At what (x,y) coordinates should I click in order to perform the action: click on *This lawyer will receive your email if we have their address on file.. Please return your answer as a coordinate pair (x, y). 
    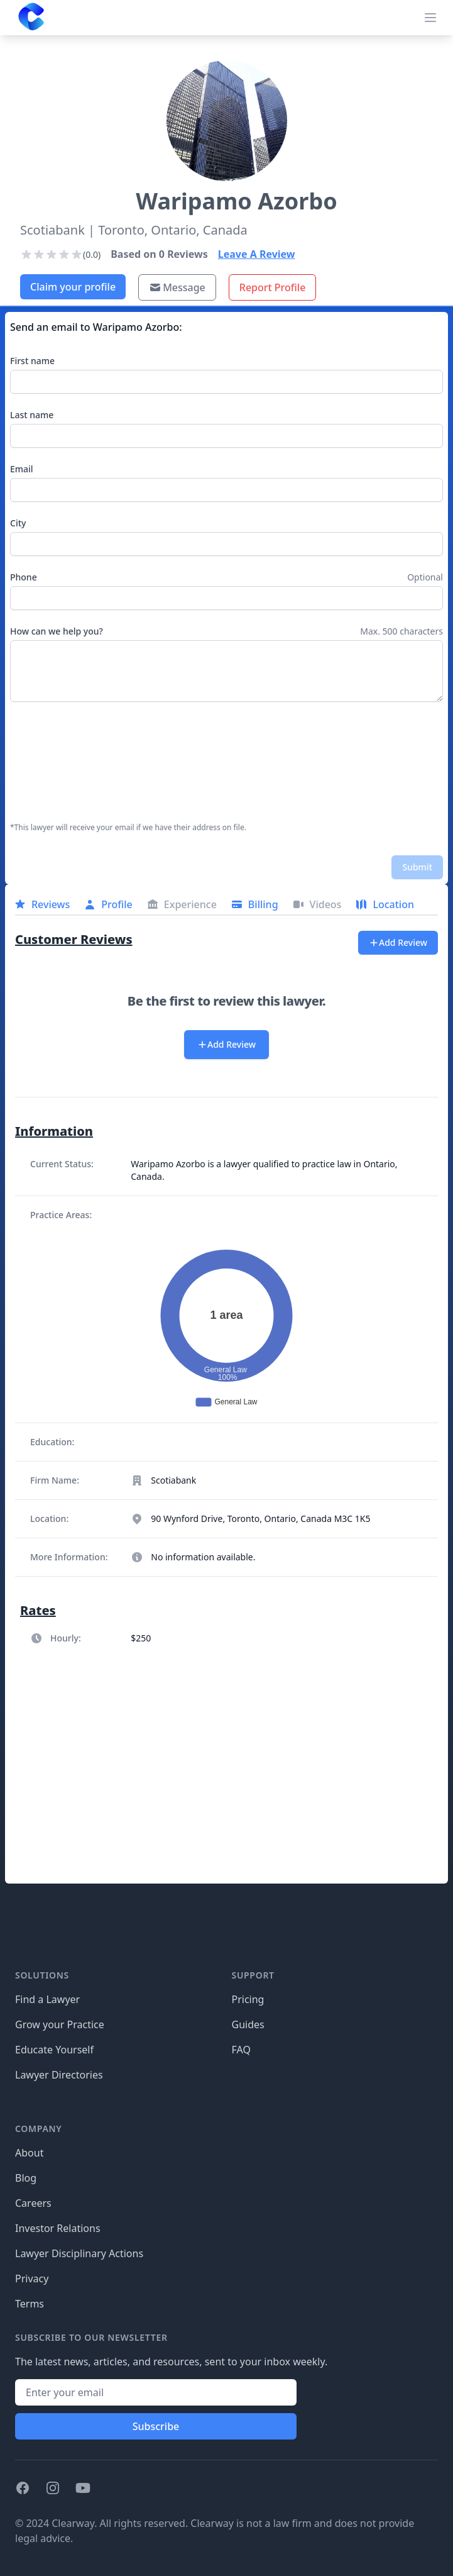
    Looking at the image, I should click on (128, 828).